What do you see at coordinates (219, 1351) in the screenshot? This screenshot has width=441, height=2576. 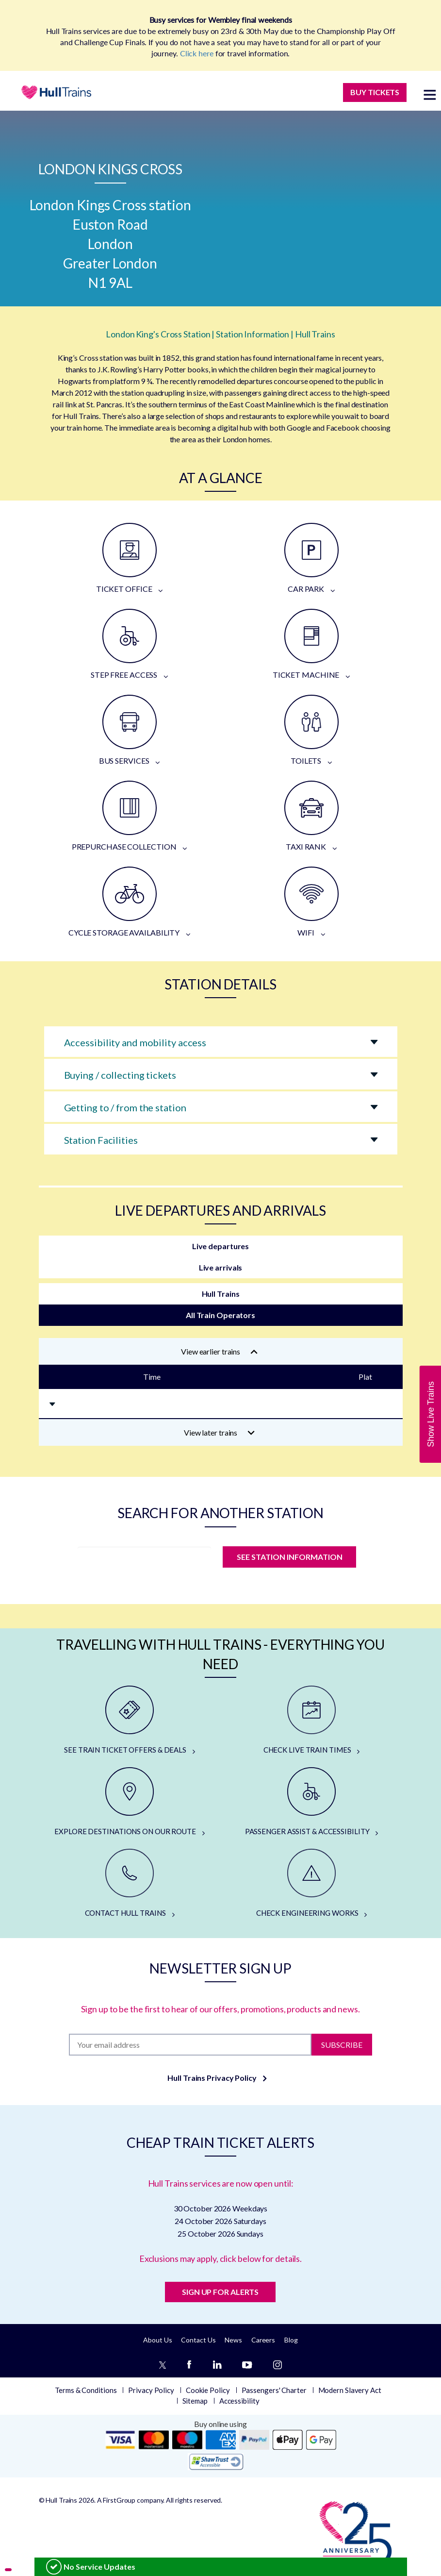 I see `View earlier trains` at bounding box center [219, 1351].